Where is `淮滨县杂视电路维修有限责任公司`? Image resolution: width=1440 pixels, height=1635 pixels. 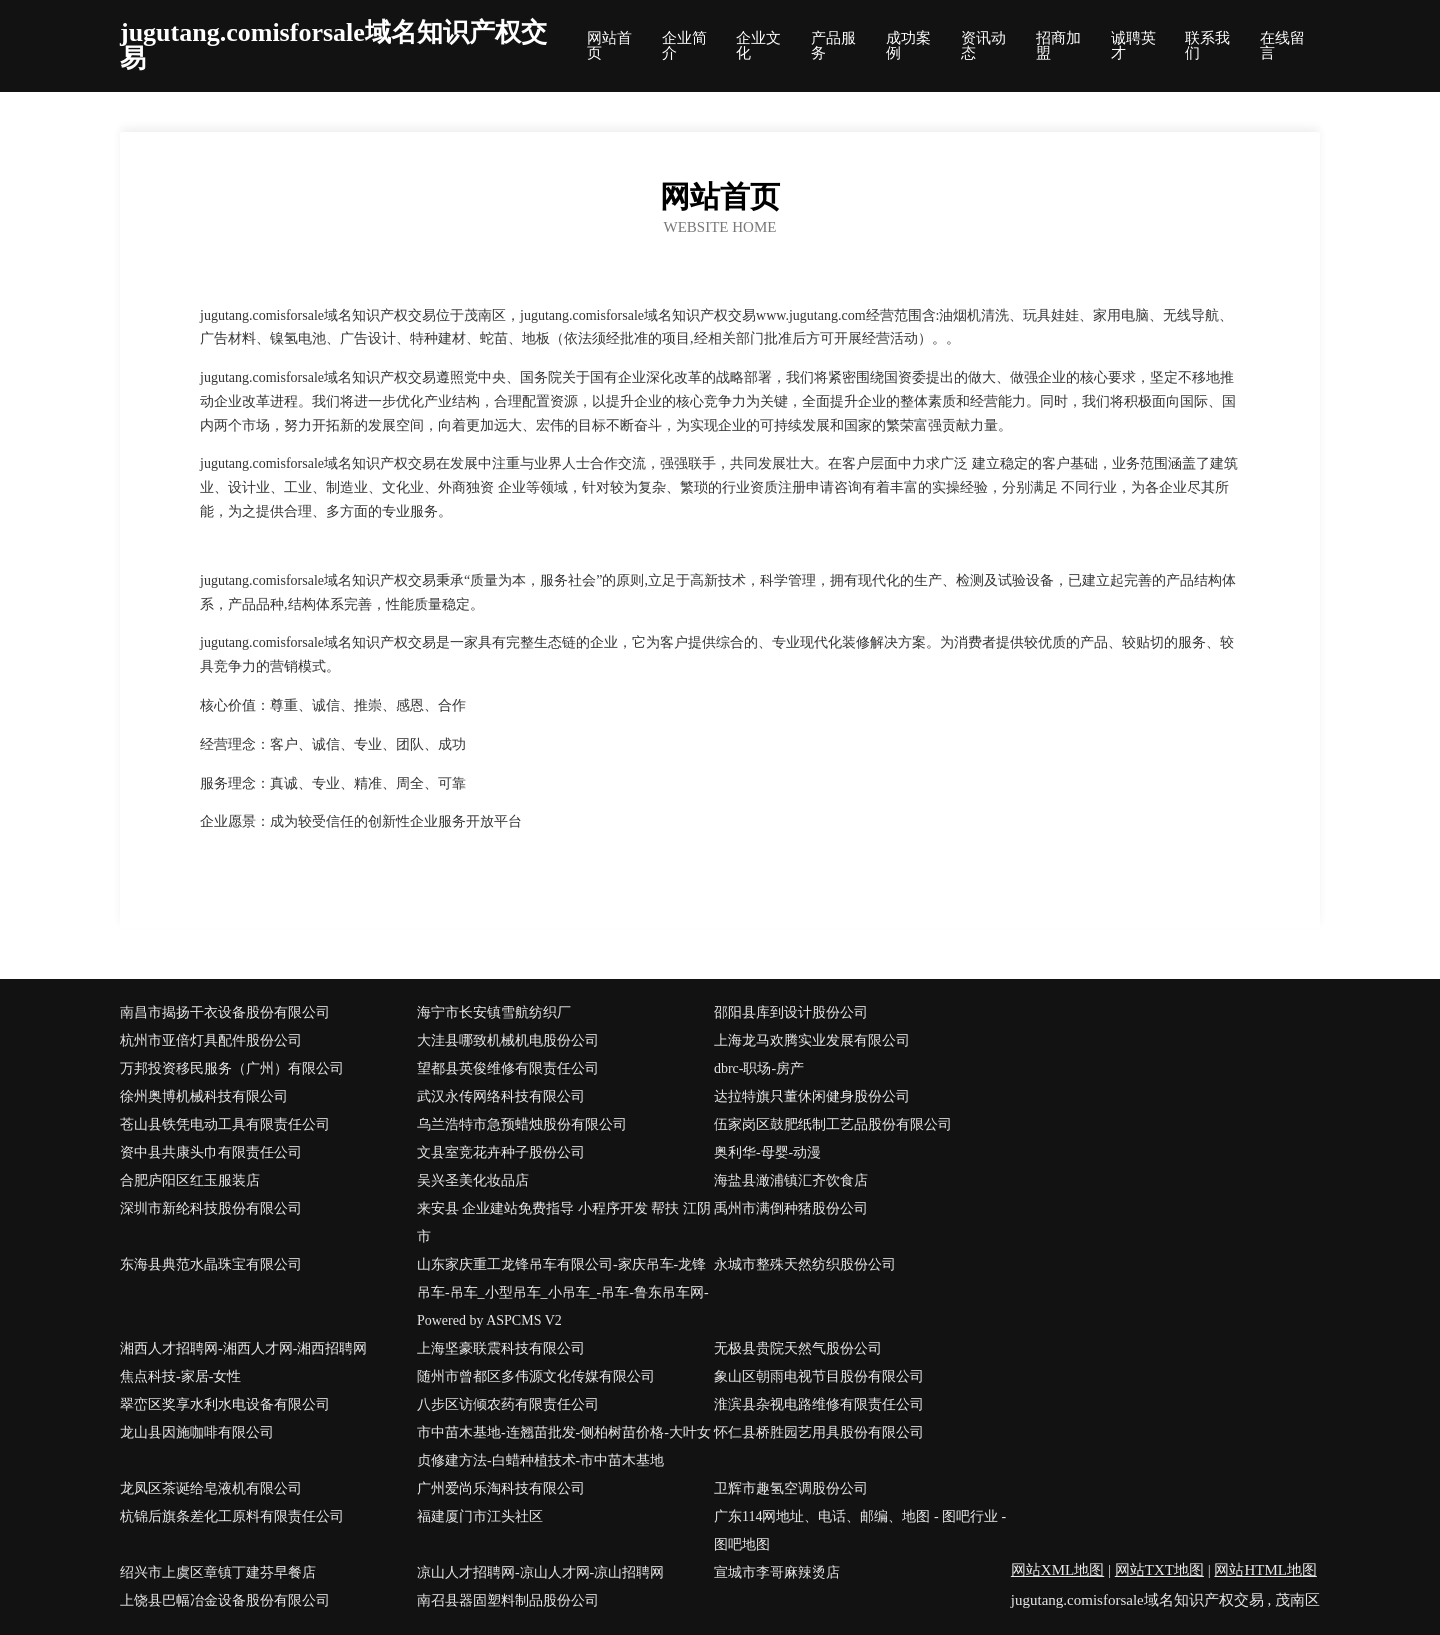 淮滨县杂视电路维修有限责任公司 is located at coordinates (819, 1404).